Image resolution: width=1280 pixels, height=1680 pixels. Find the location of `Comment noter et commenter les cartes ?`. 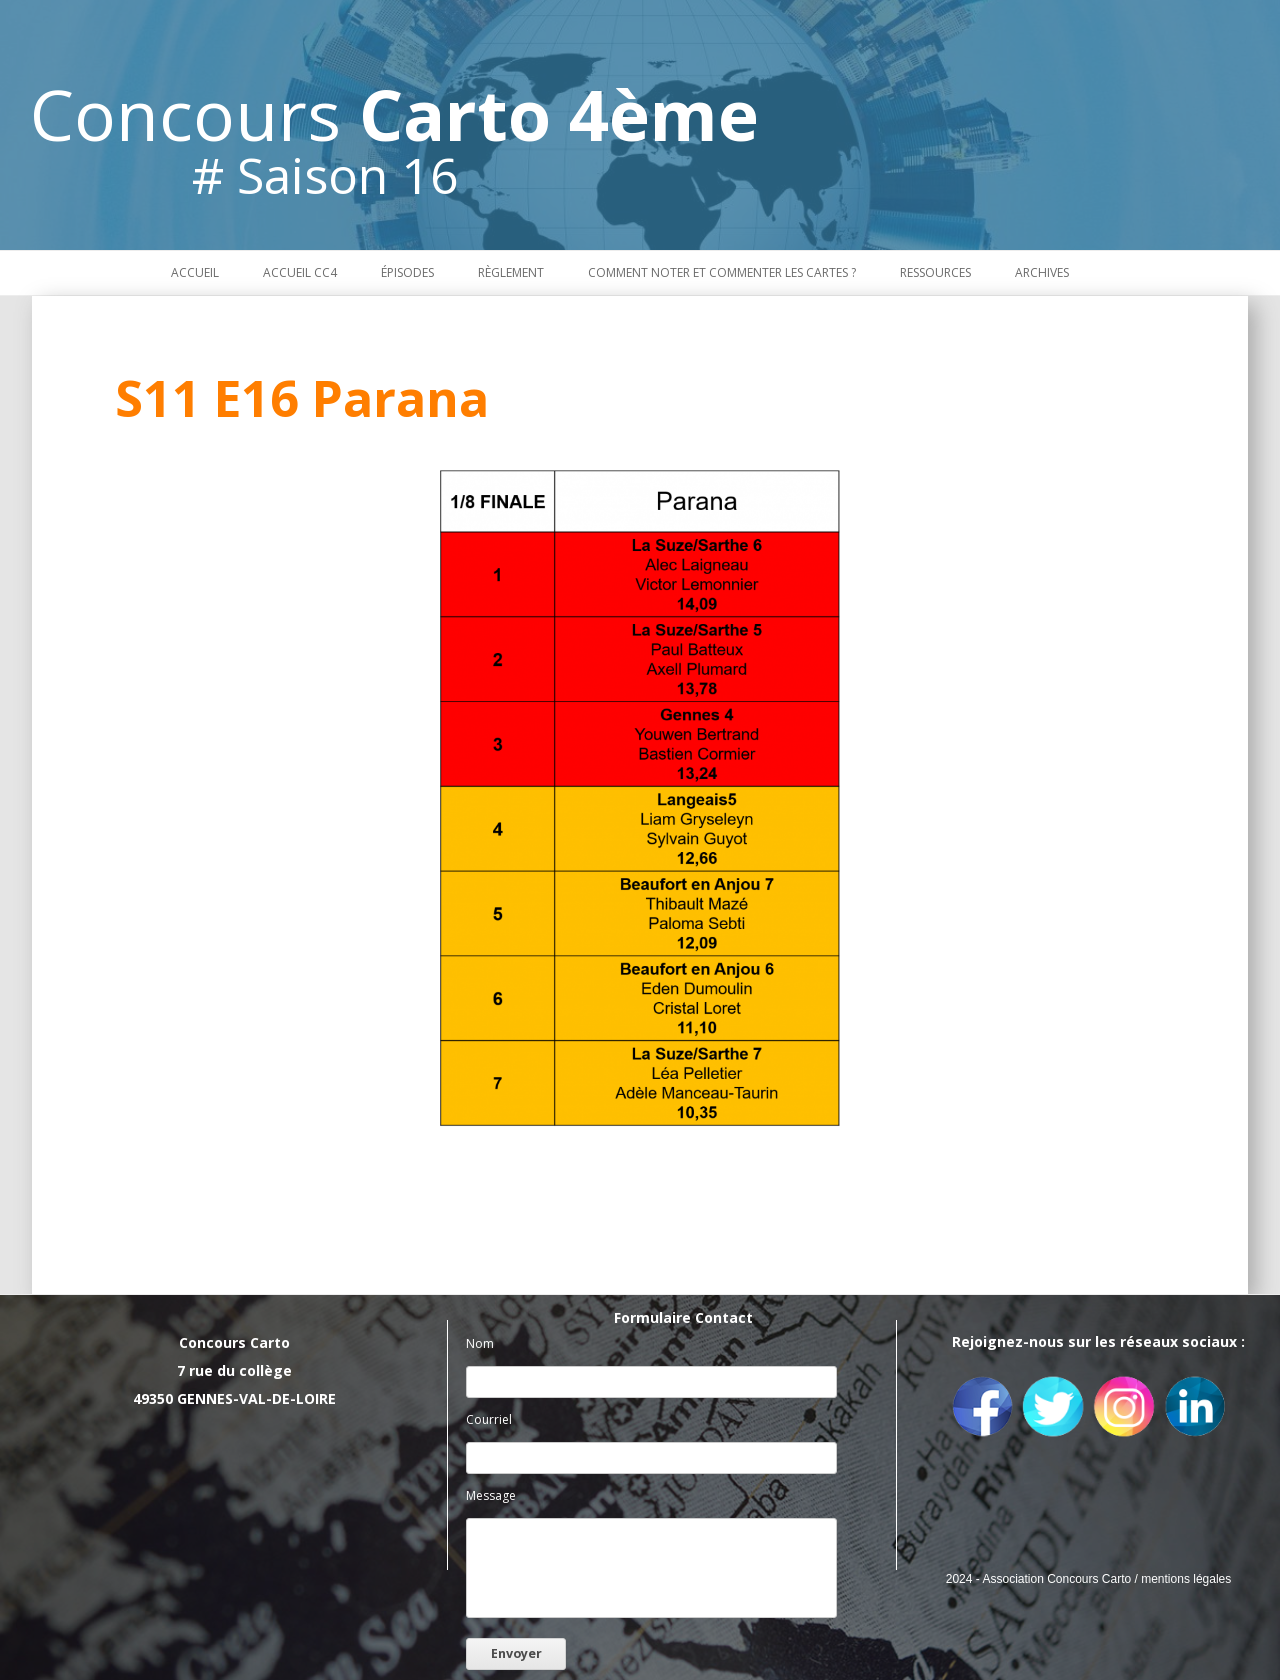

Comment noter et commenter les cartes ? is located at coordinates (722, 272).